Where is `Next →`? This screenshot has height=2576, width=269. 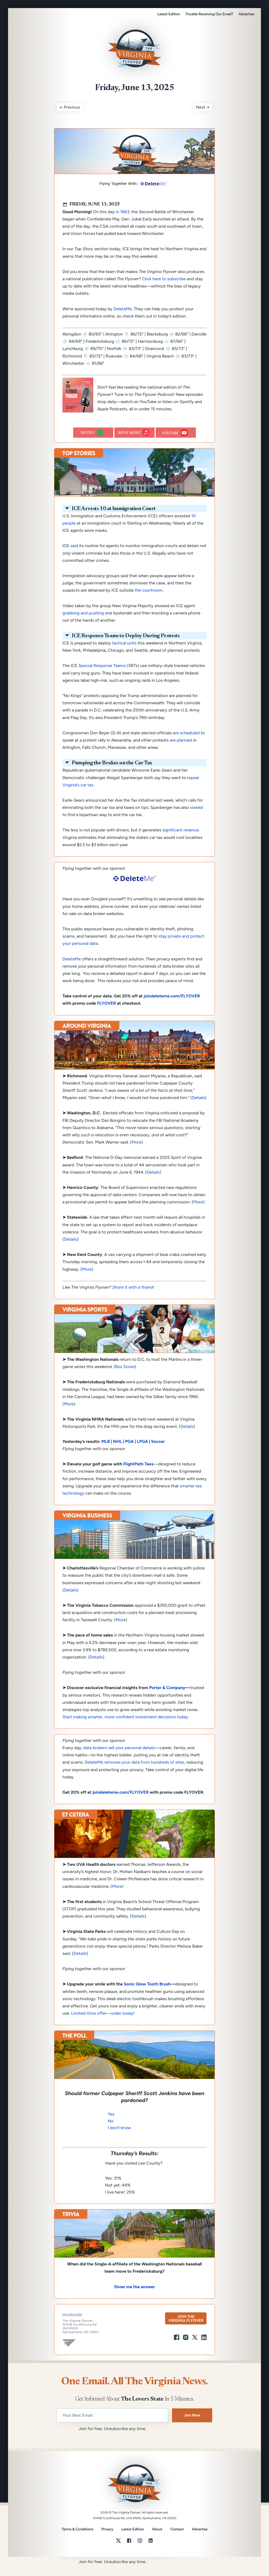 Next → is located at coordinates (203, 118).